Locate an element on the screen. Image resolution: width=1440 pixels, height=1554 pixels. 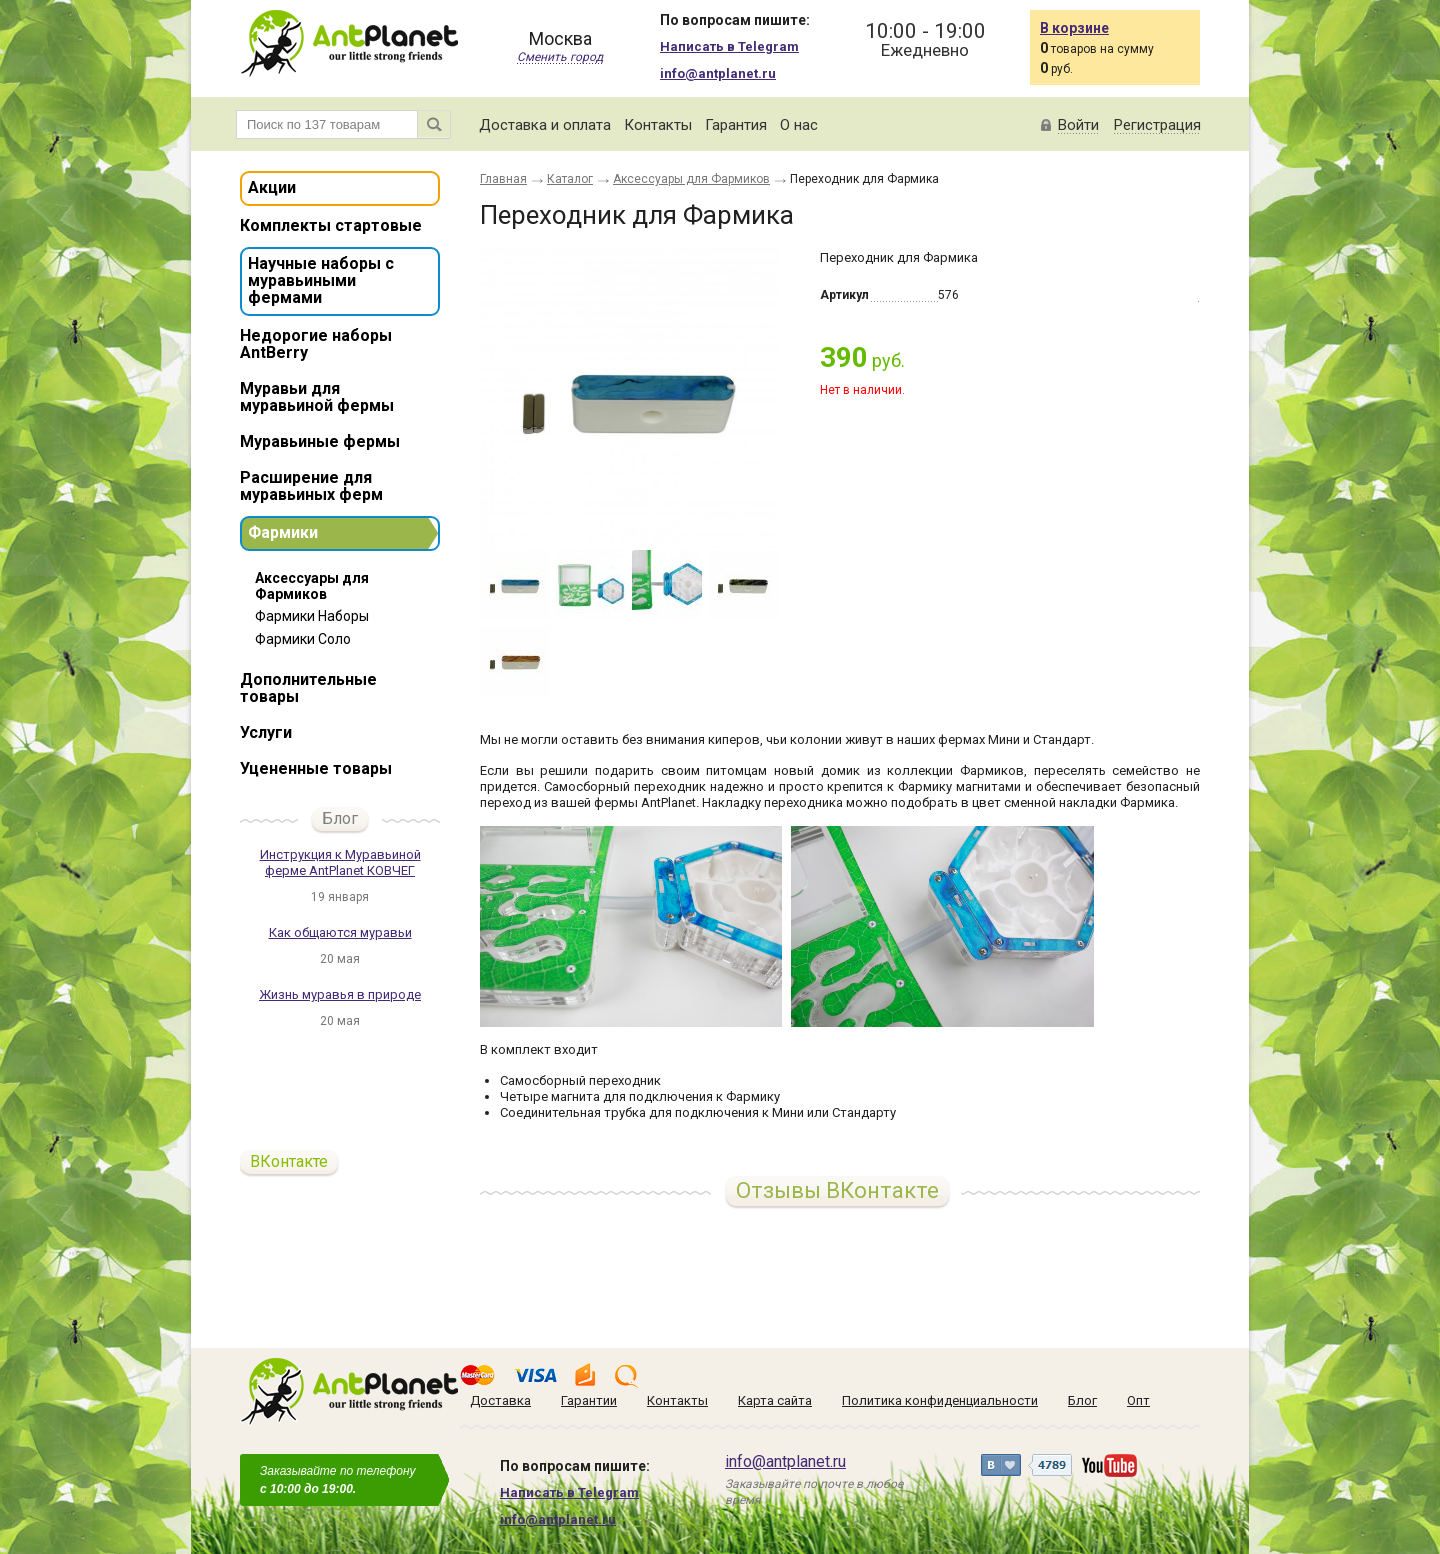
О нас is located at coordinates (799, 125).